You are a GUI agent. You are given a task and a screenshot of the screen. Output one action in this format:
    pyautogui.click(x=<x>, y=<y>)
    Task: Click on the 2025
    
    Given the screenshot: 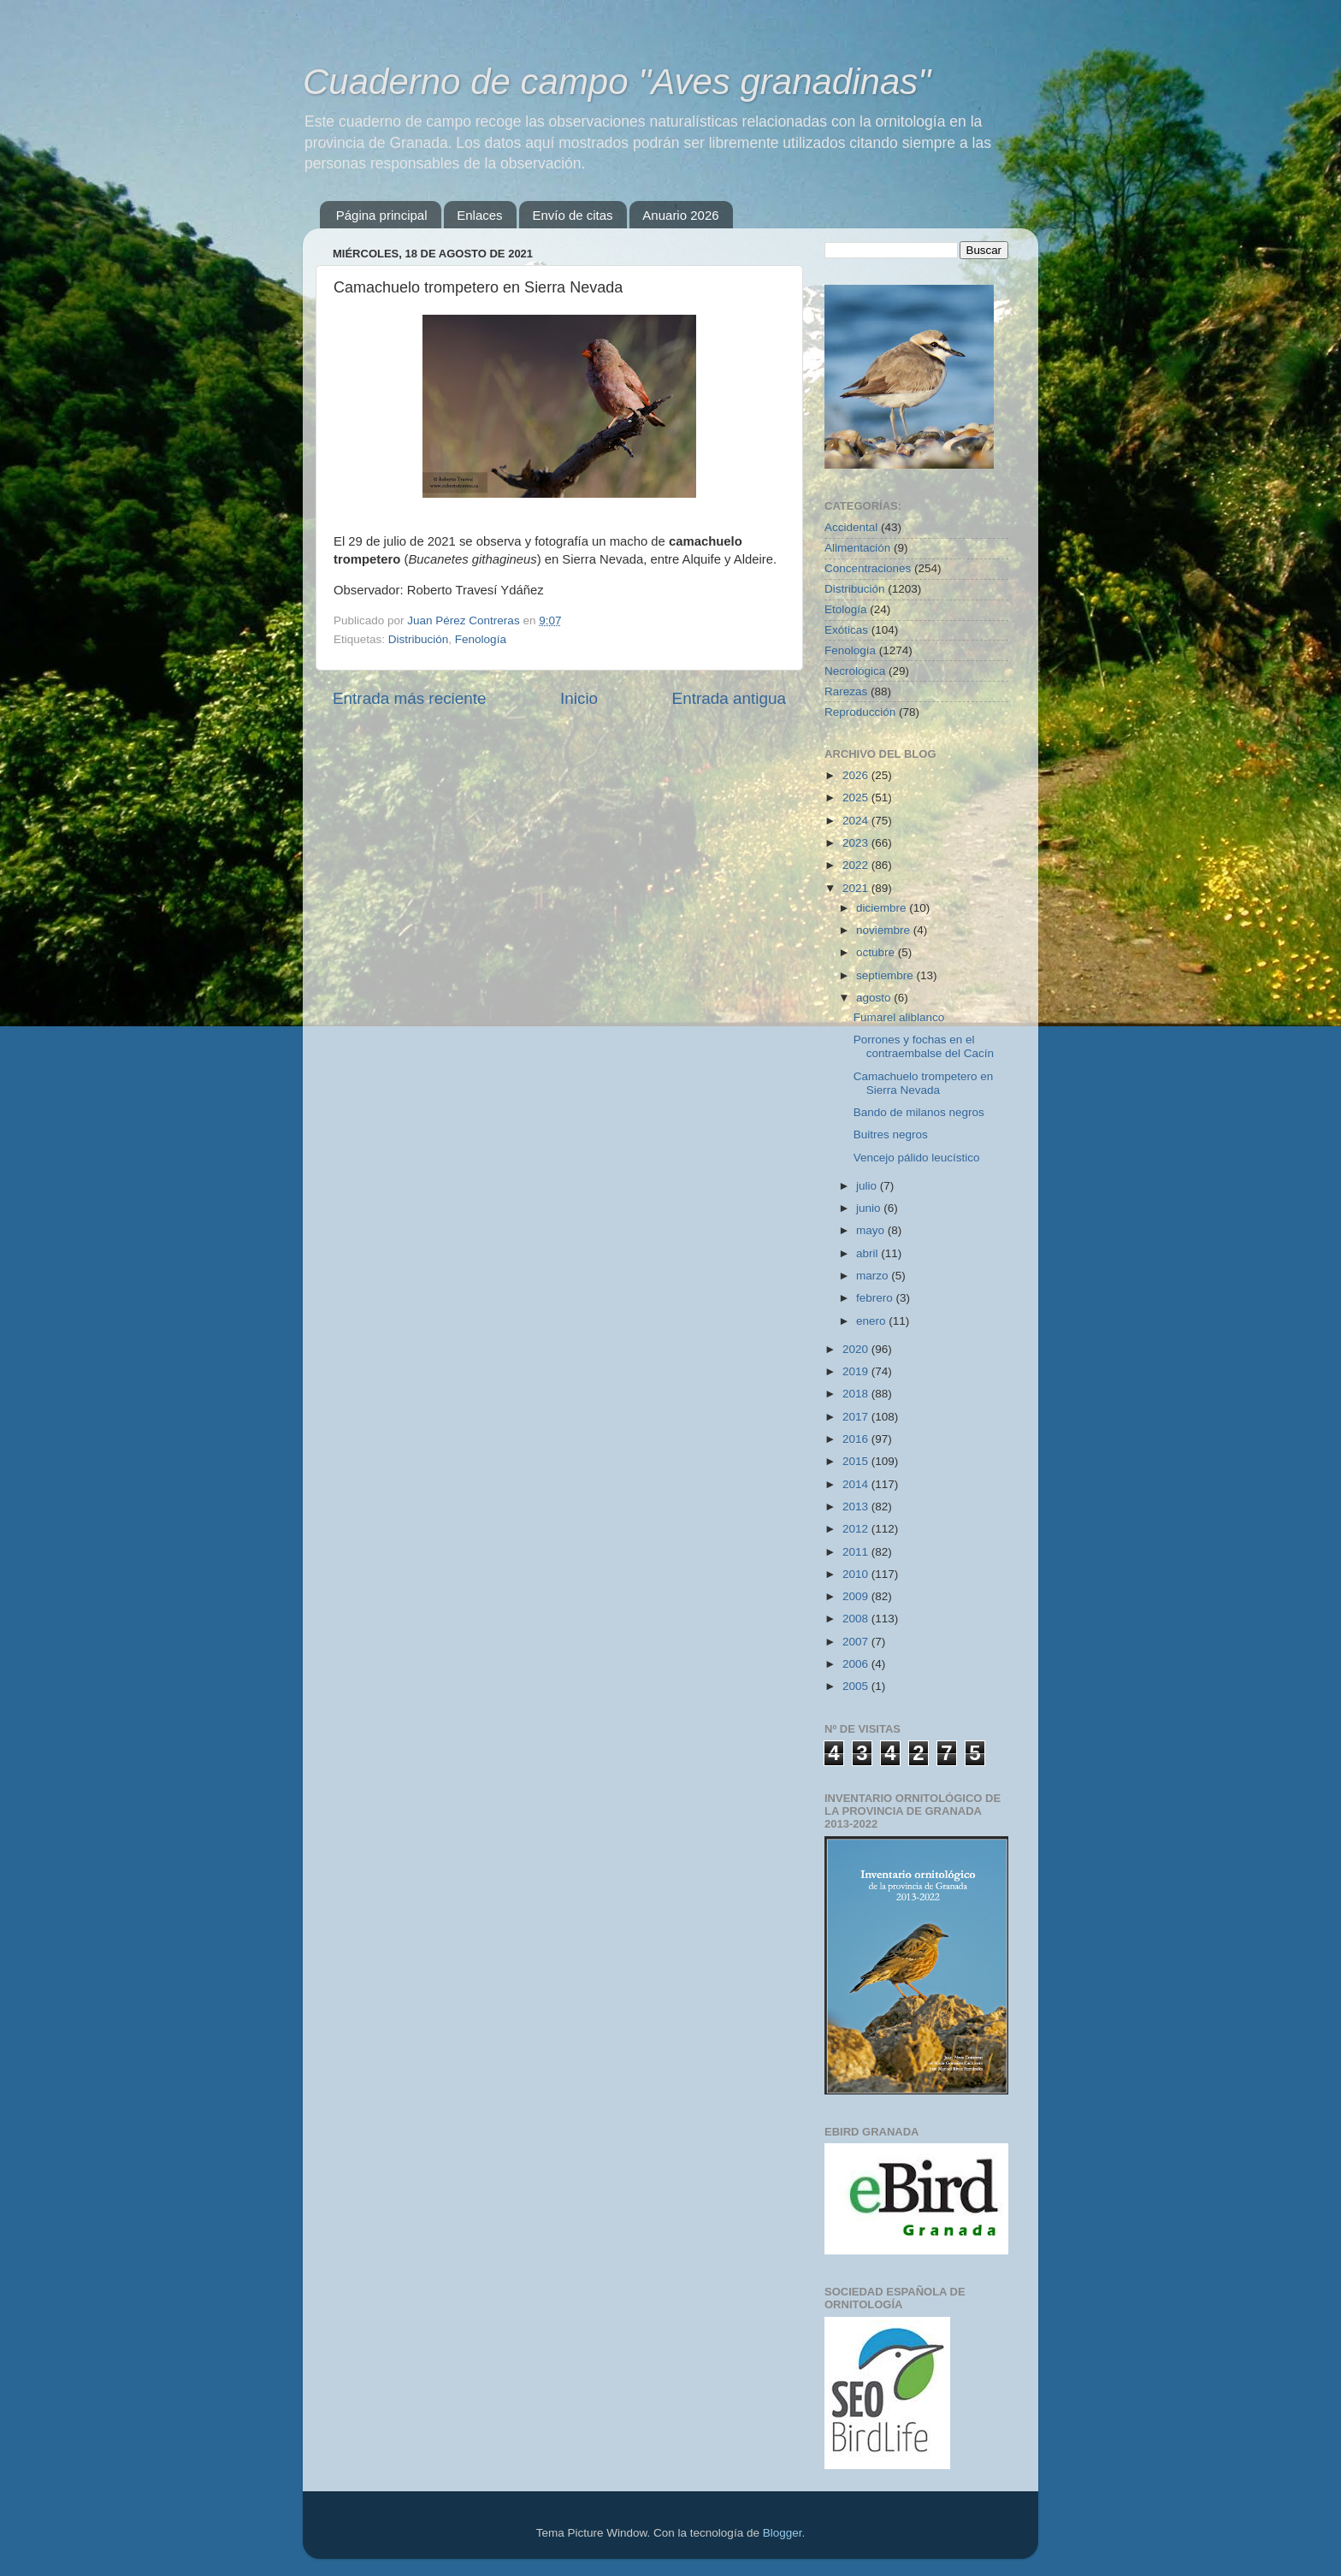 What is the action you would take?
    pyautogui.click(x=856, y=797)
    